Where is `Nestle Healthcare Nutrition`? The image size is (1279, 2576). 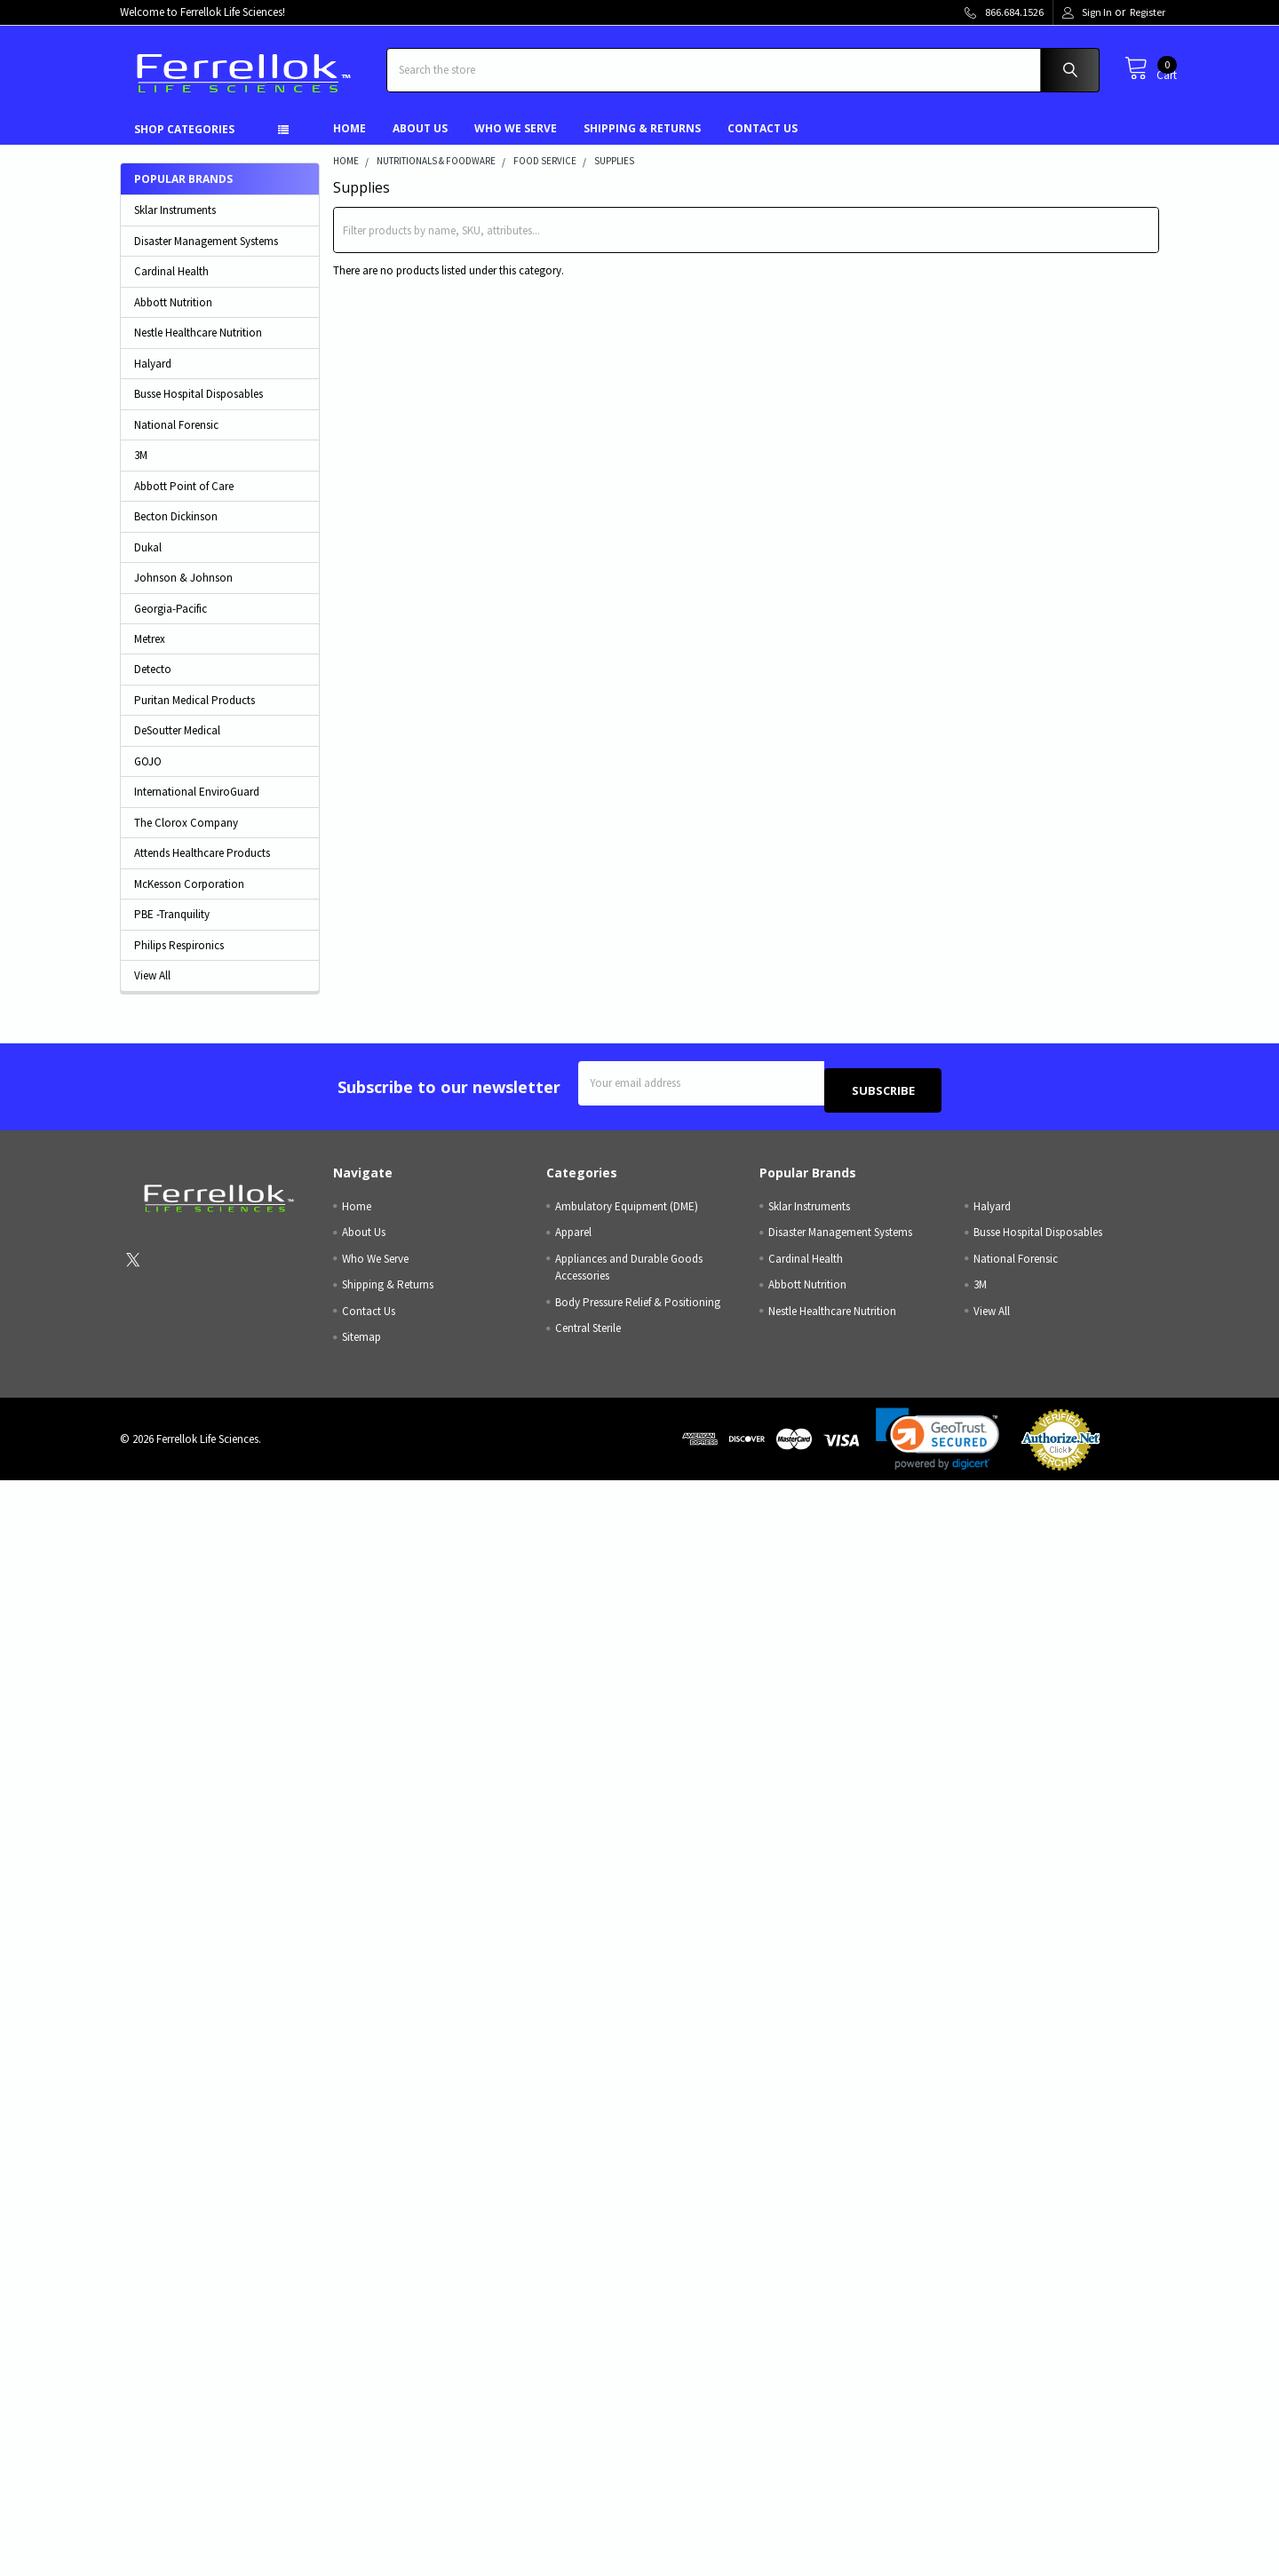
Nestle Healthcare Nutrition is located at coordinates (198, 345).